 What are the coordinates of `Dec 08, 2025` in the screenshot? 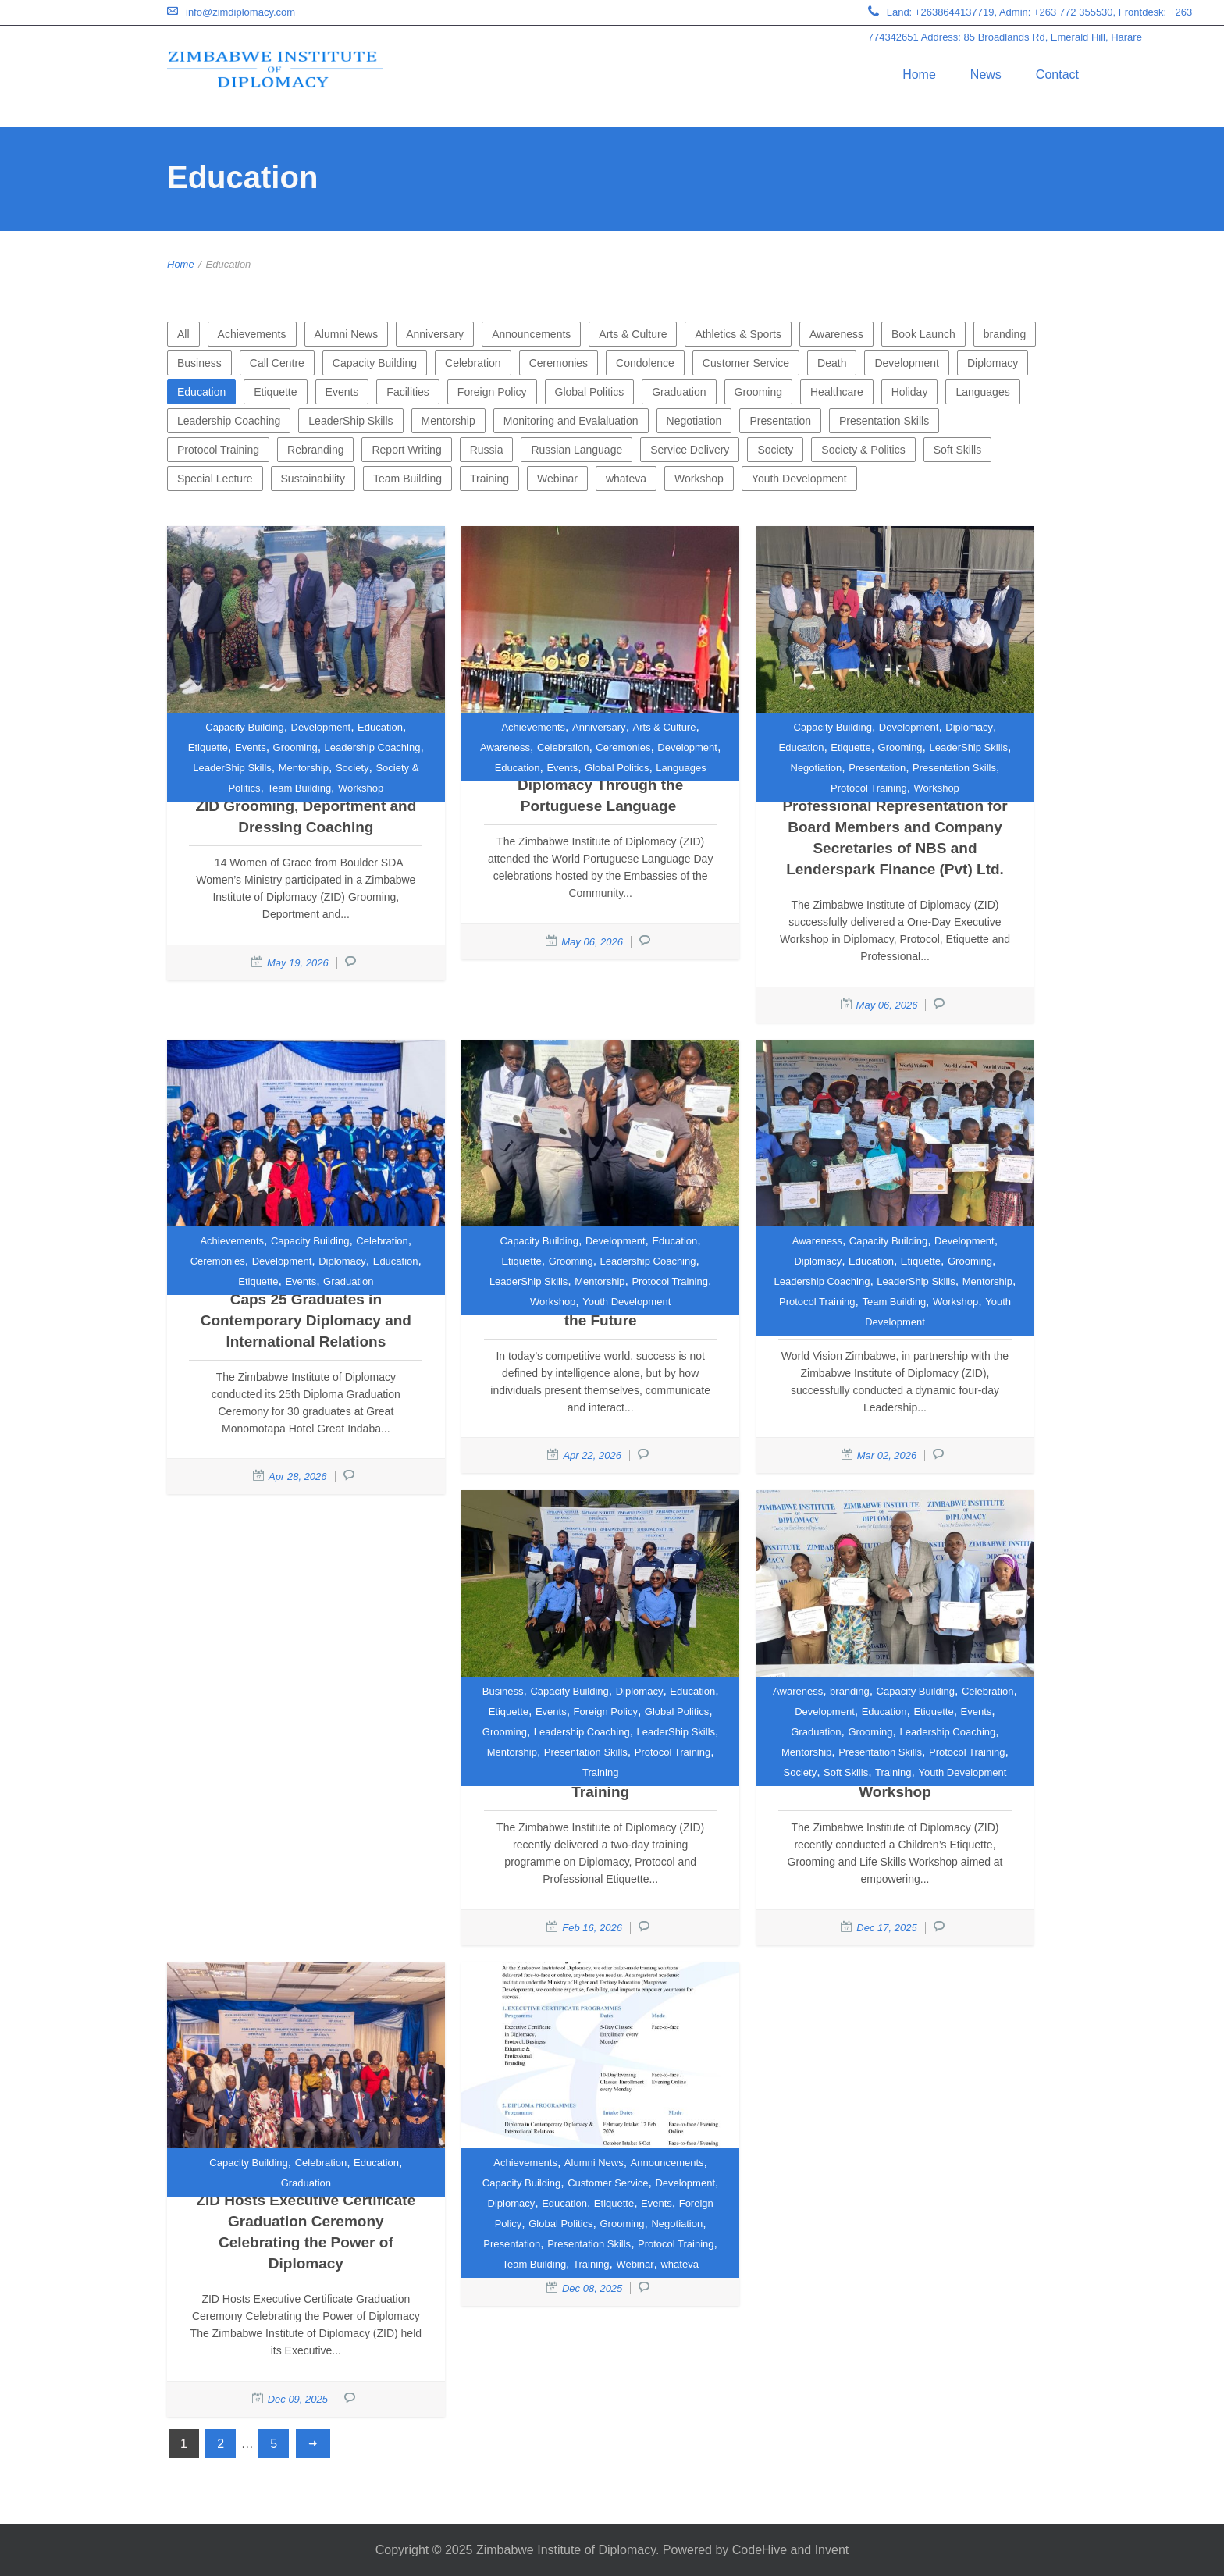 It's located at (592, 2288).